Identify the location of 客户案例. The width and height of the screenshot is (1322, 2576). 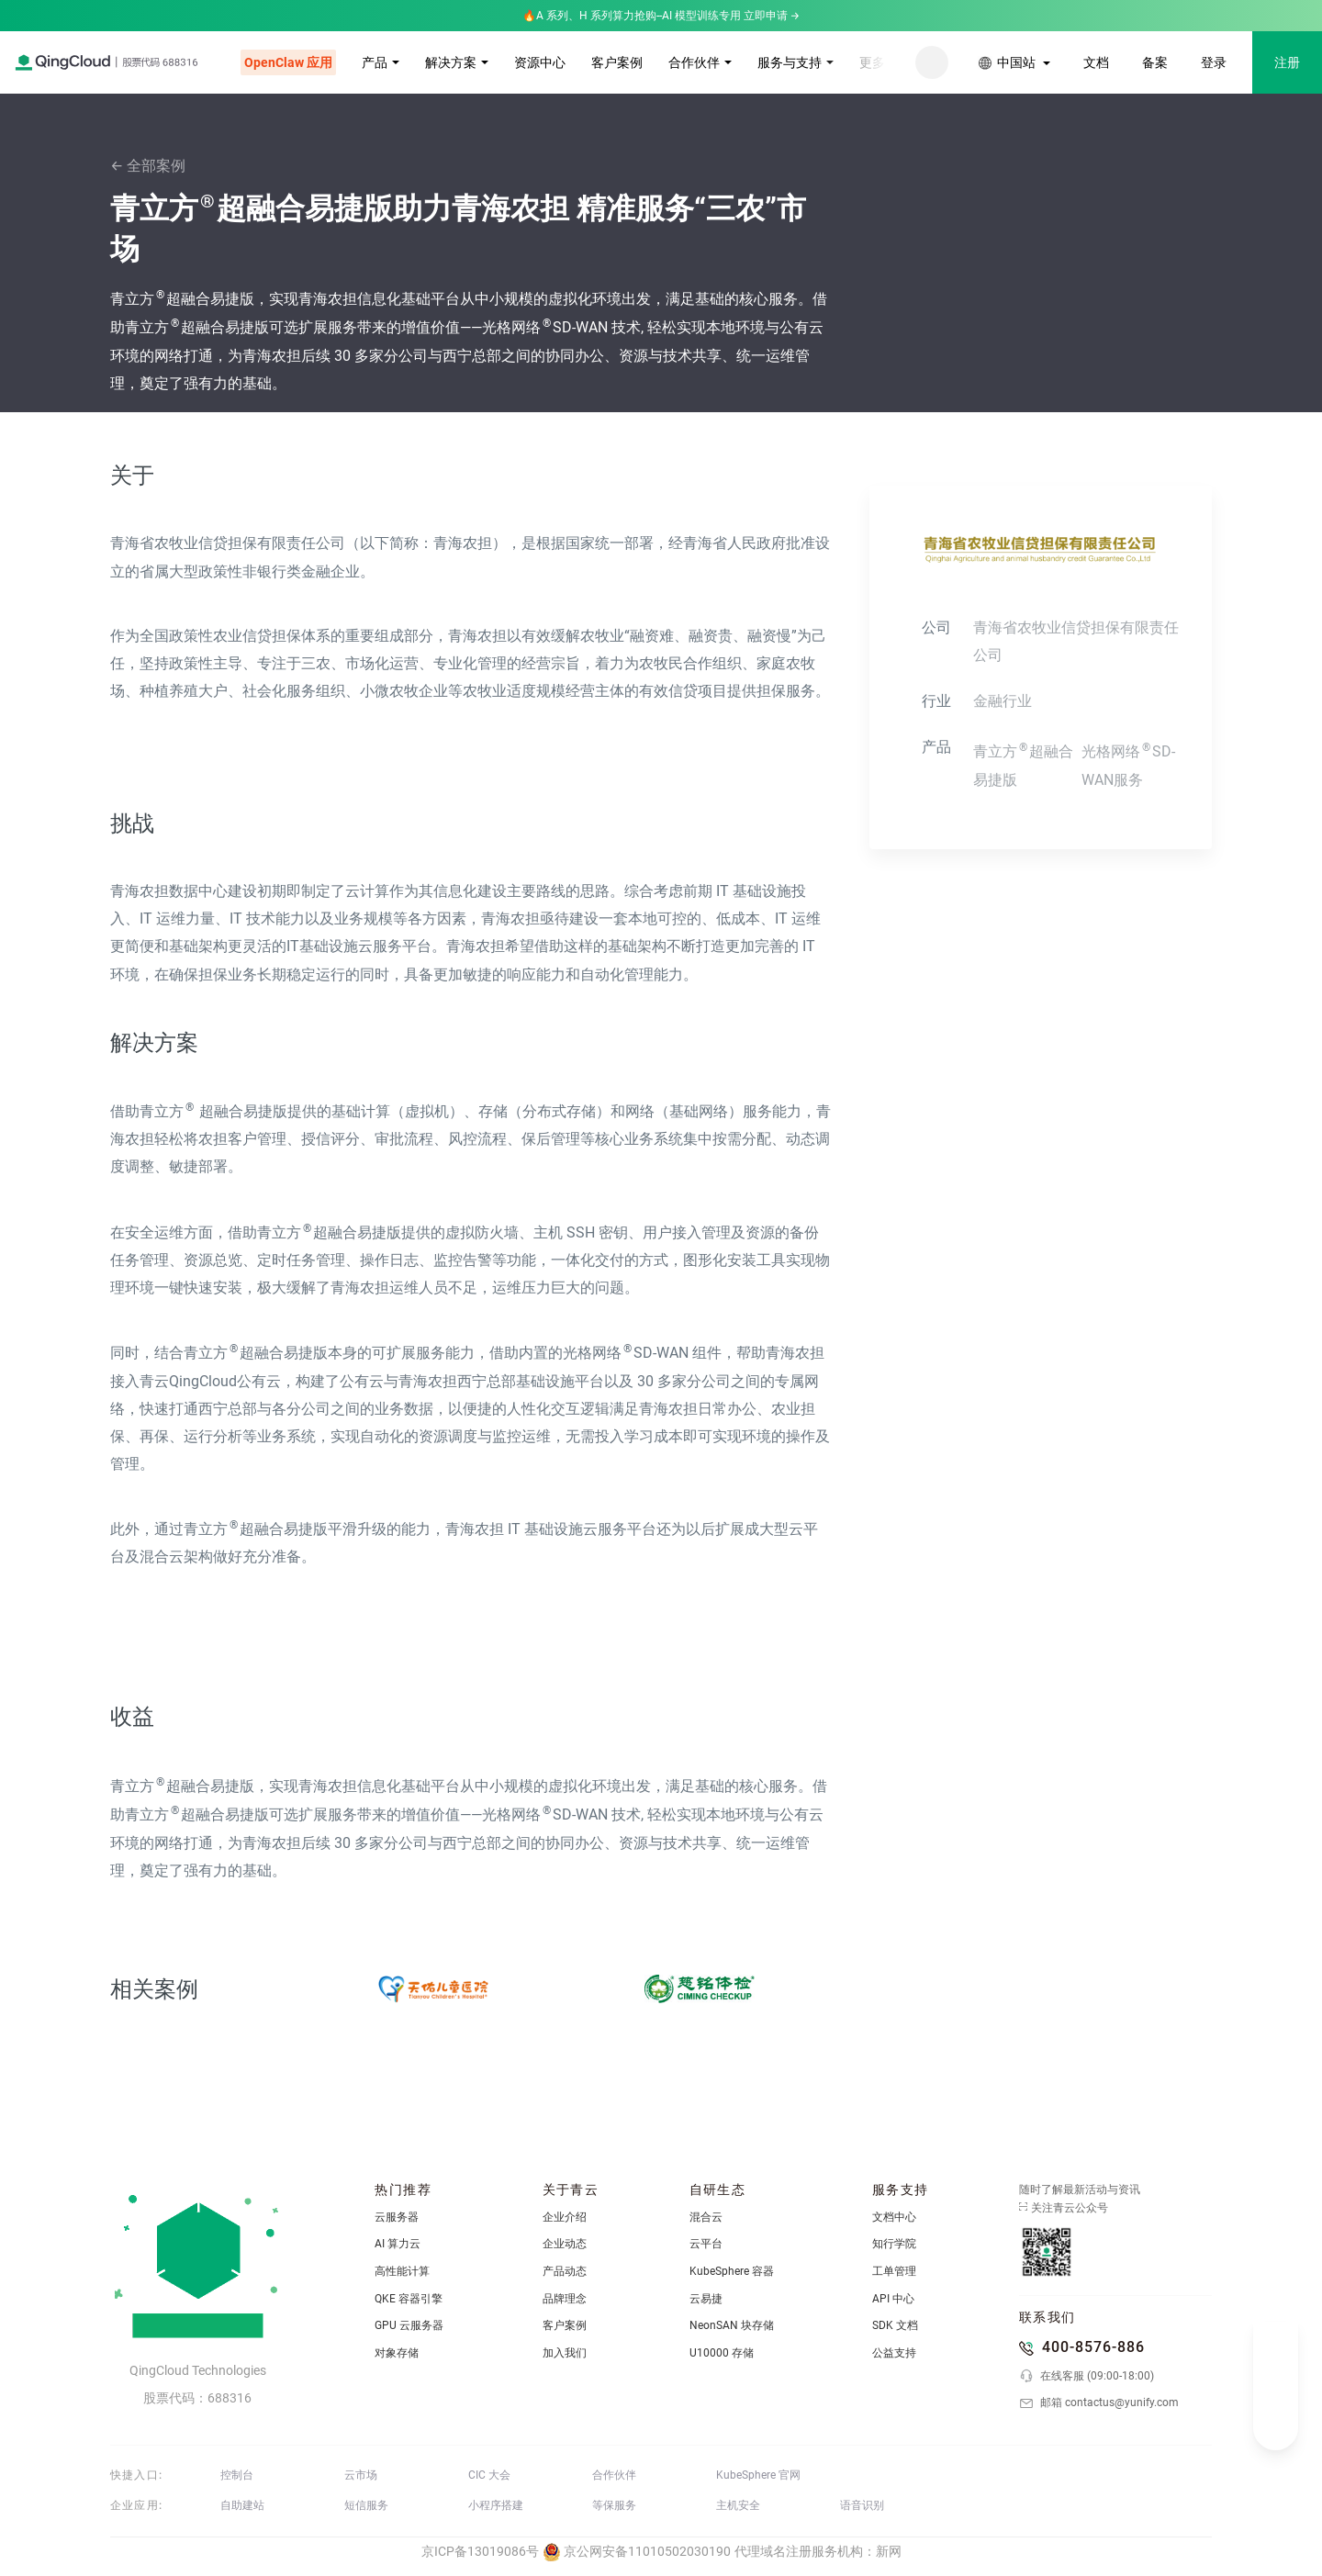
(617, 62).